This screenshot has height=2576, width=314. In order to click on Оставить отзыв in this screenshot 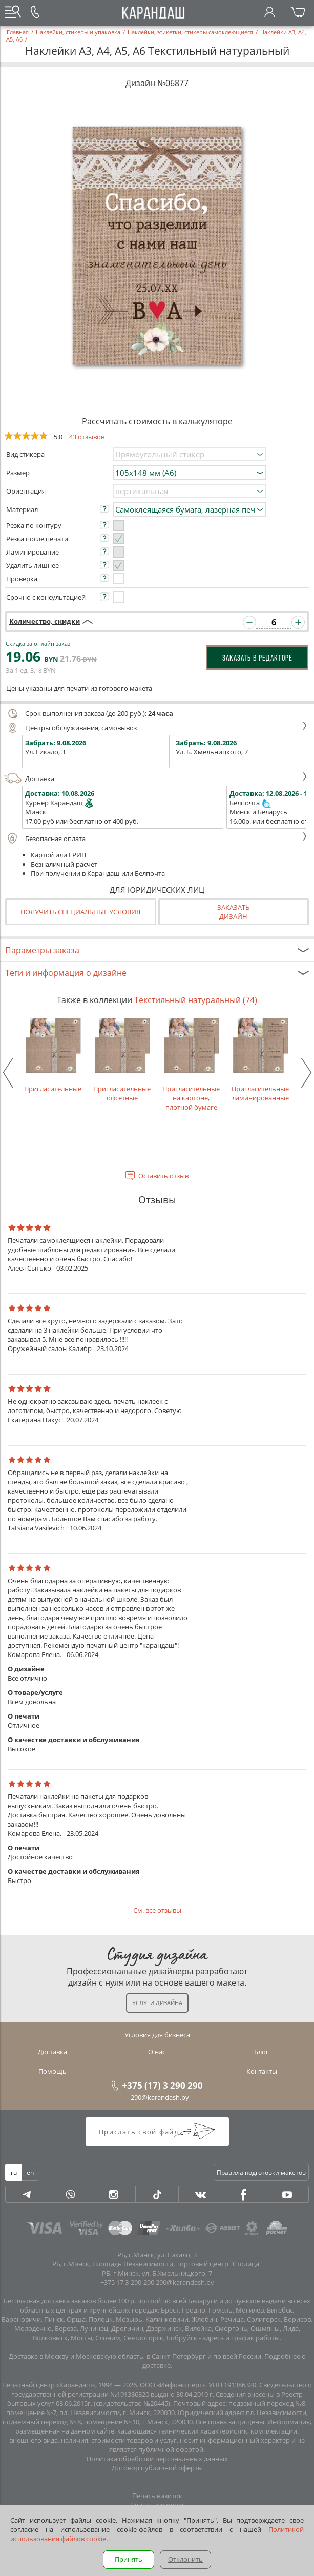, I will do `click(163, 1175)`.